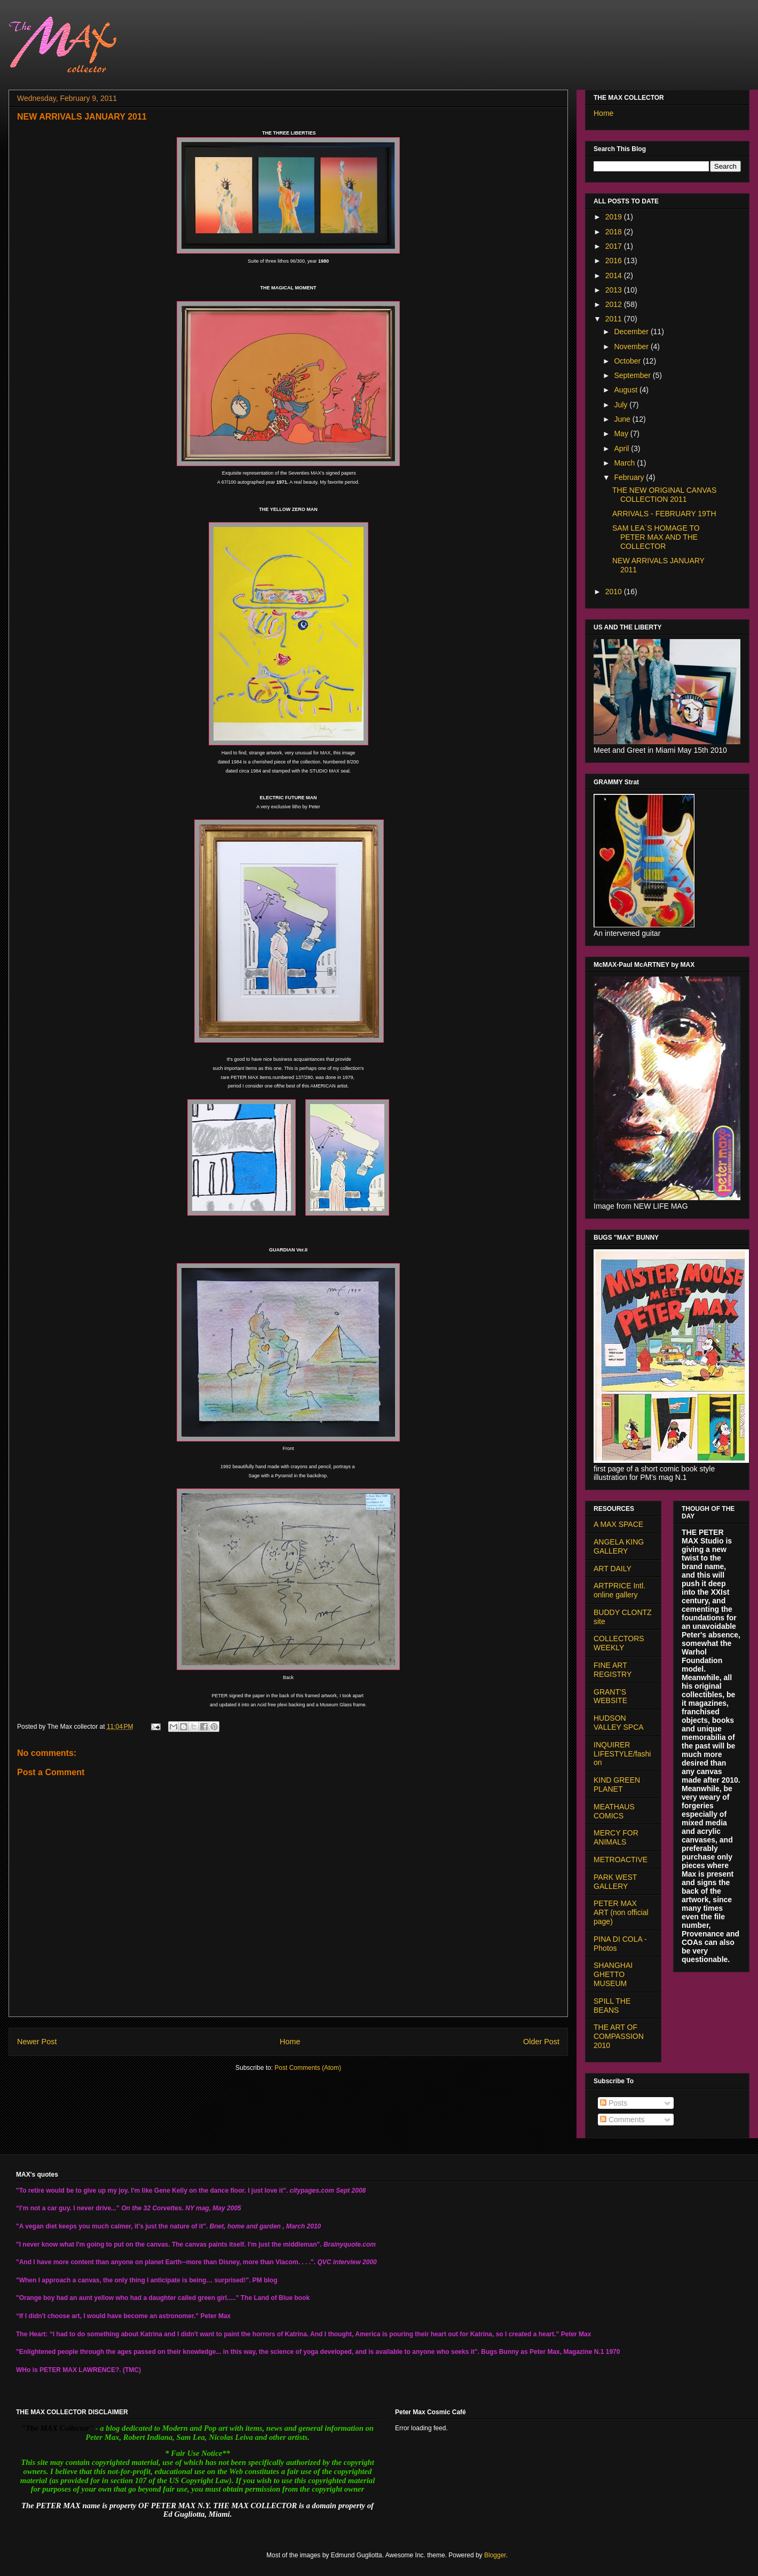 The image size is (758, 2576). Describe the element at coordinates (614, 246) in the screenshot. I see `2017` at that location.